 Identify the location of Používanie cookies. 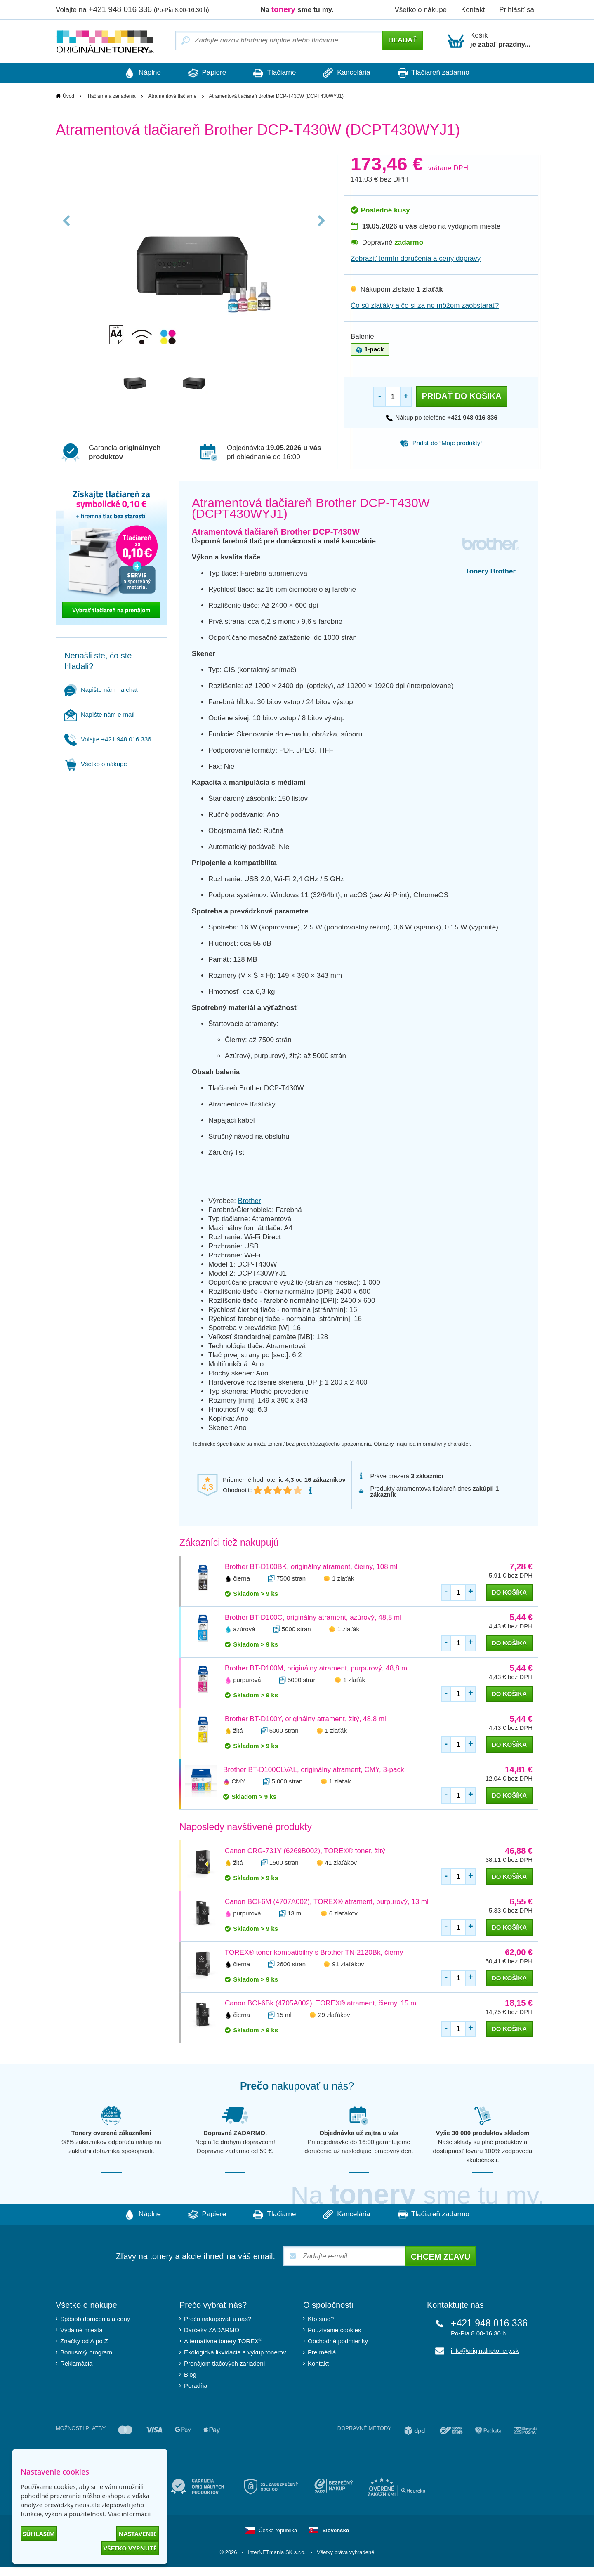
(334, 2329).